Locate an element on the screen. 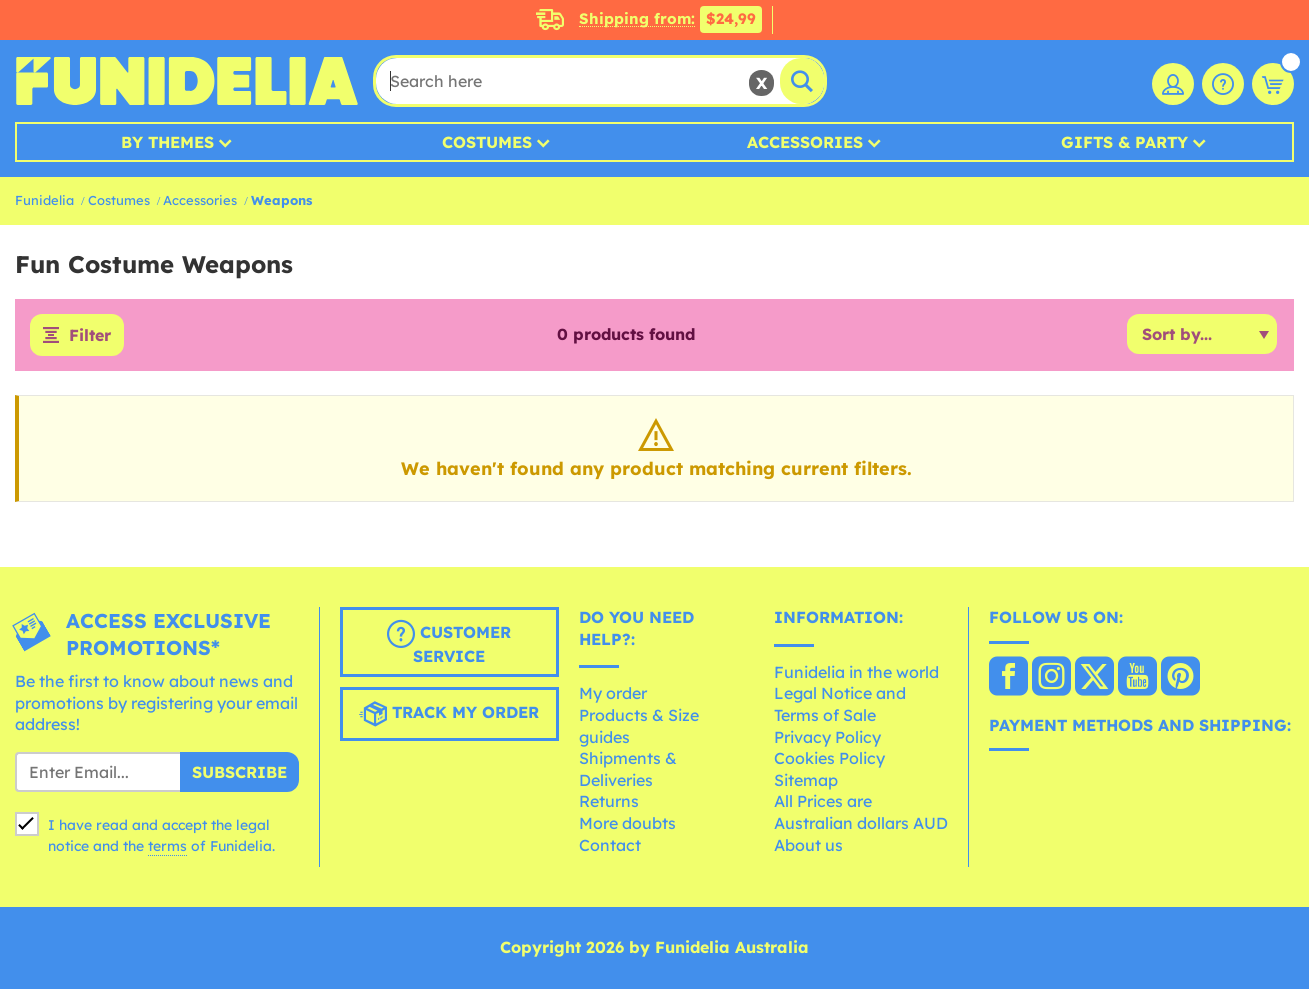  Funidelia in the world is located at coordinates (856, 672).